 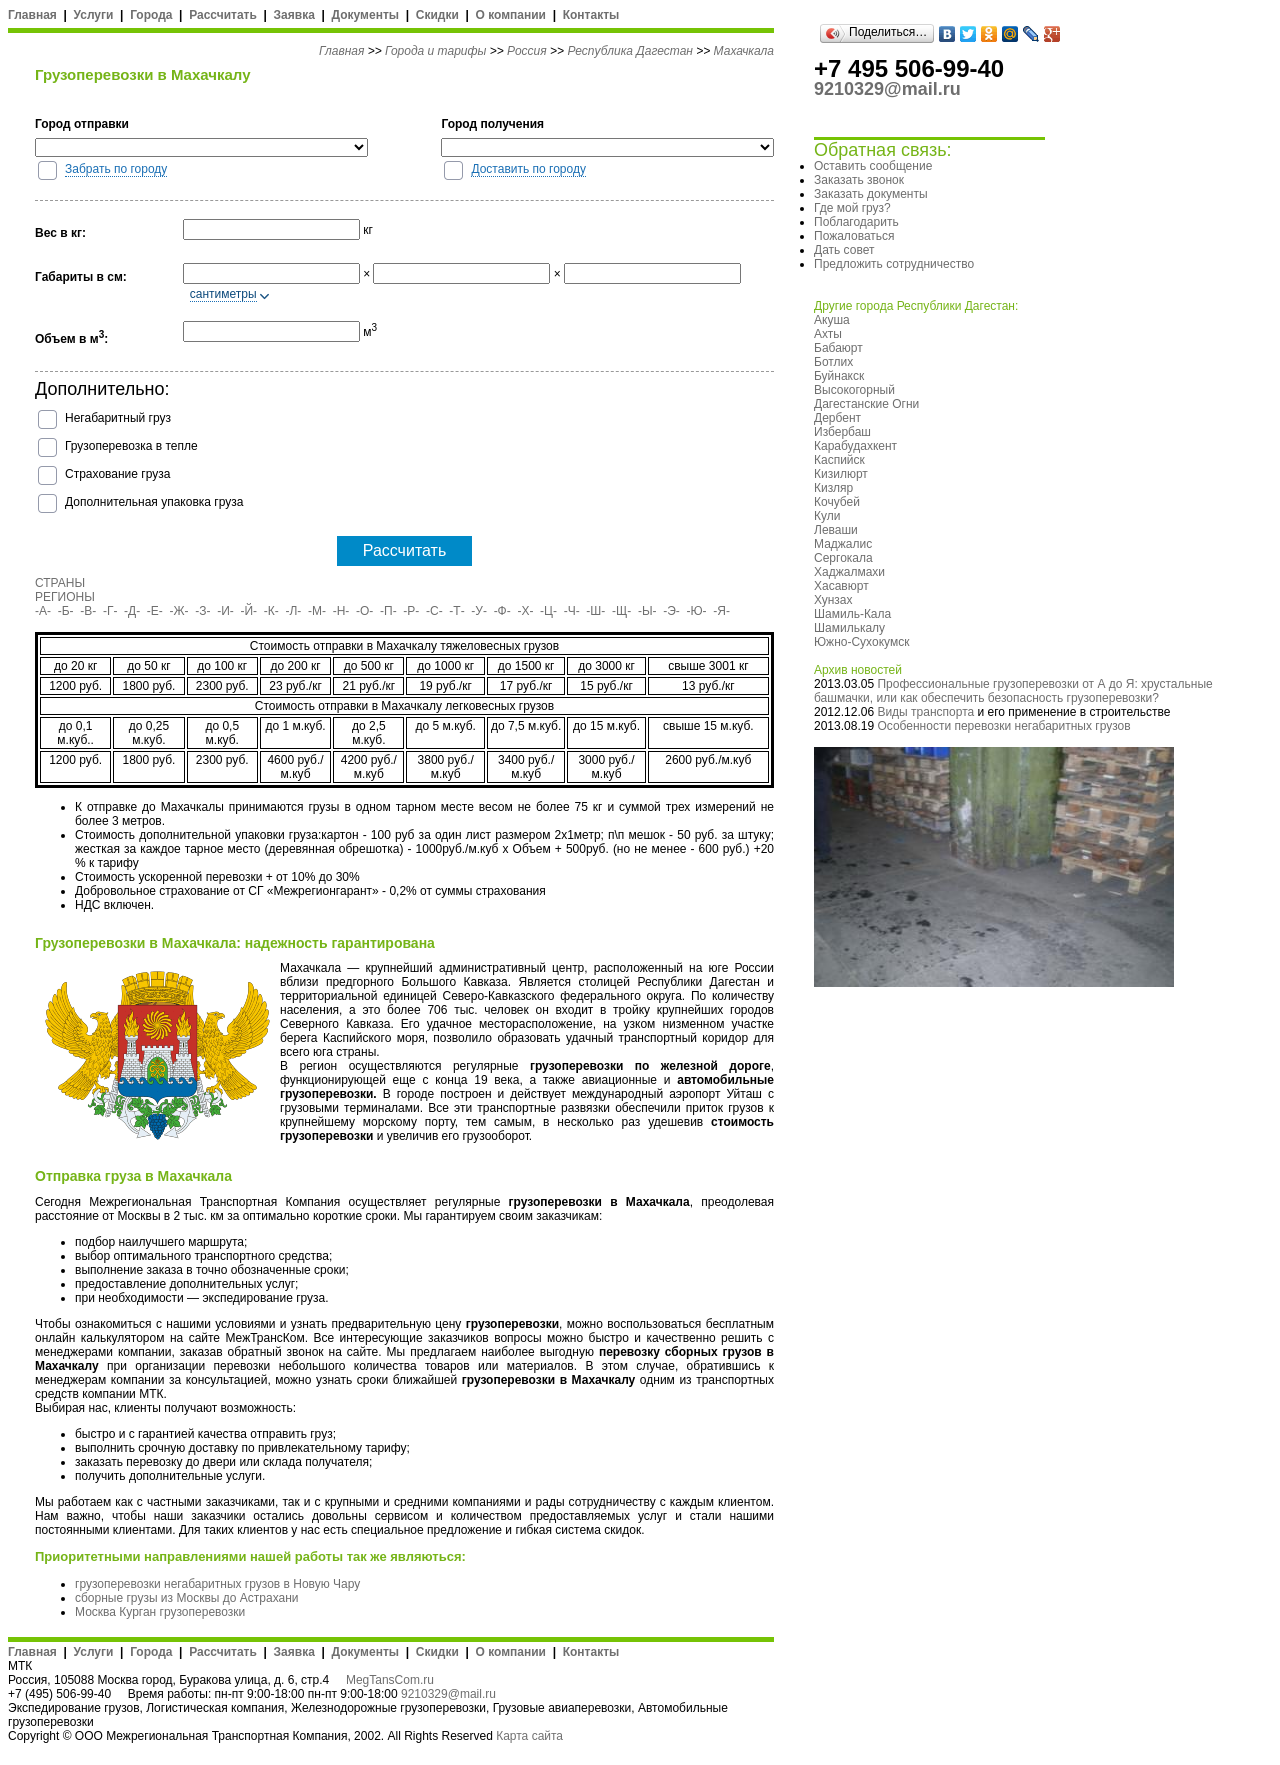 What do you see at coordinates (317, 611) in the screenshot?
I see `-М-` at bounding box center [317, 611].